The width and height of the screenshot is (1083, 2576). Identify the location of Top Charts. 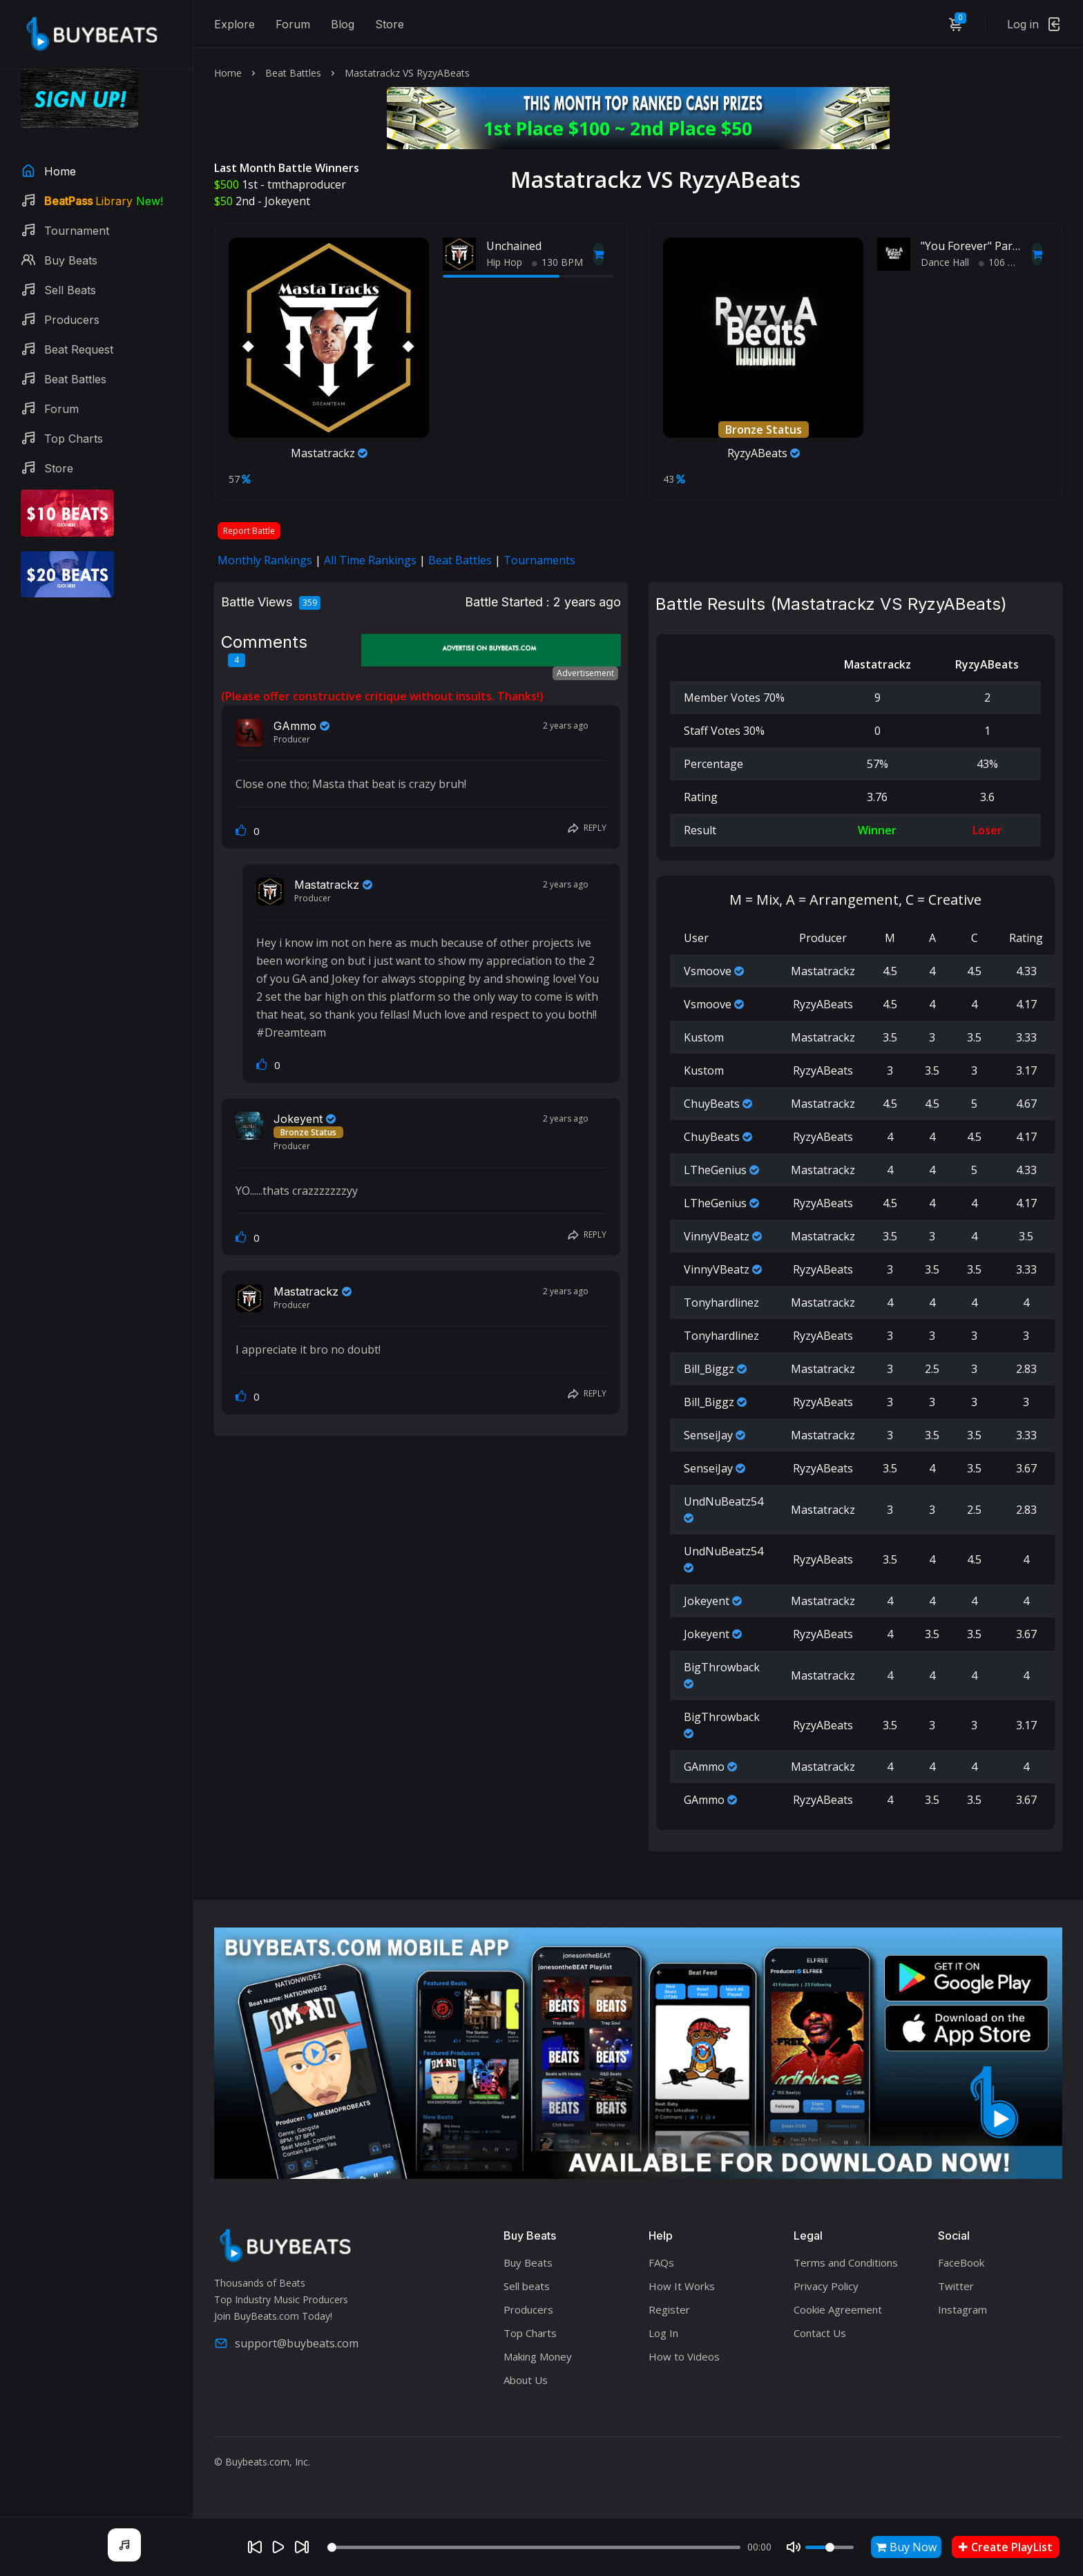
(530, 2333).